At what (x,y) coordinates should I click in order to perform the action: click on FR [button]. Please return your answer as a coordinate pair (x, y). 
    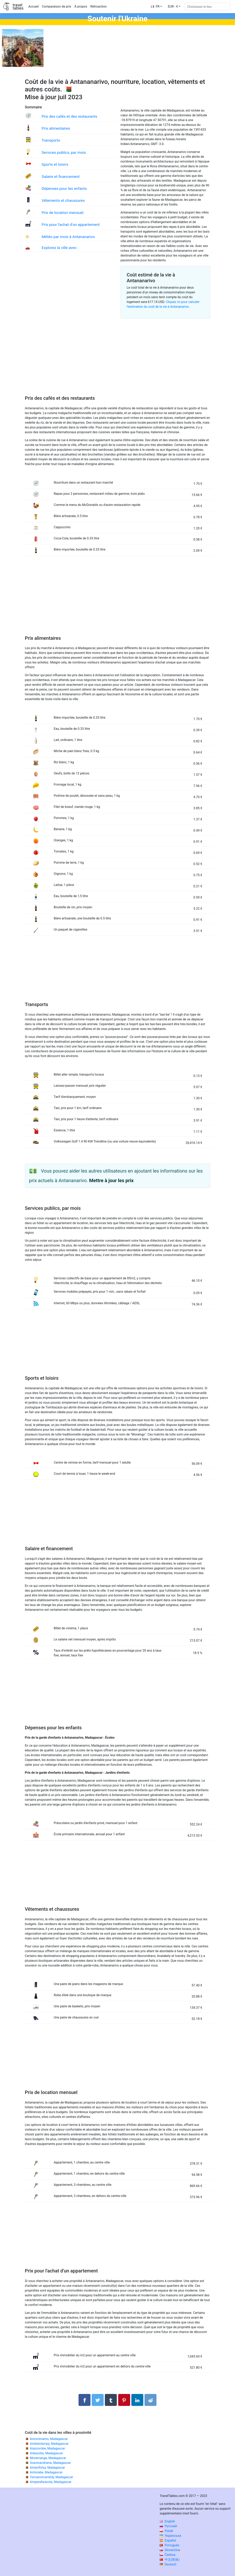
    Looking at the image, I should click on (155, 6).